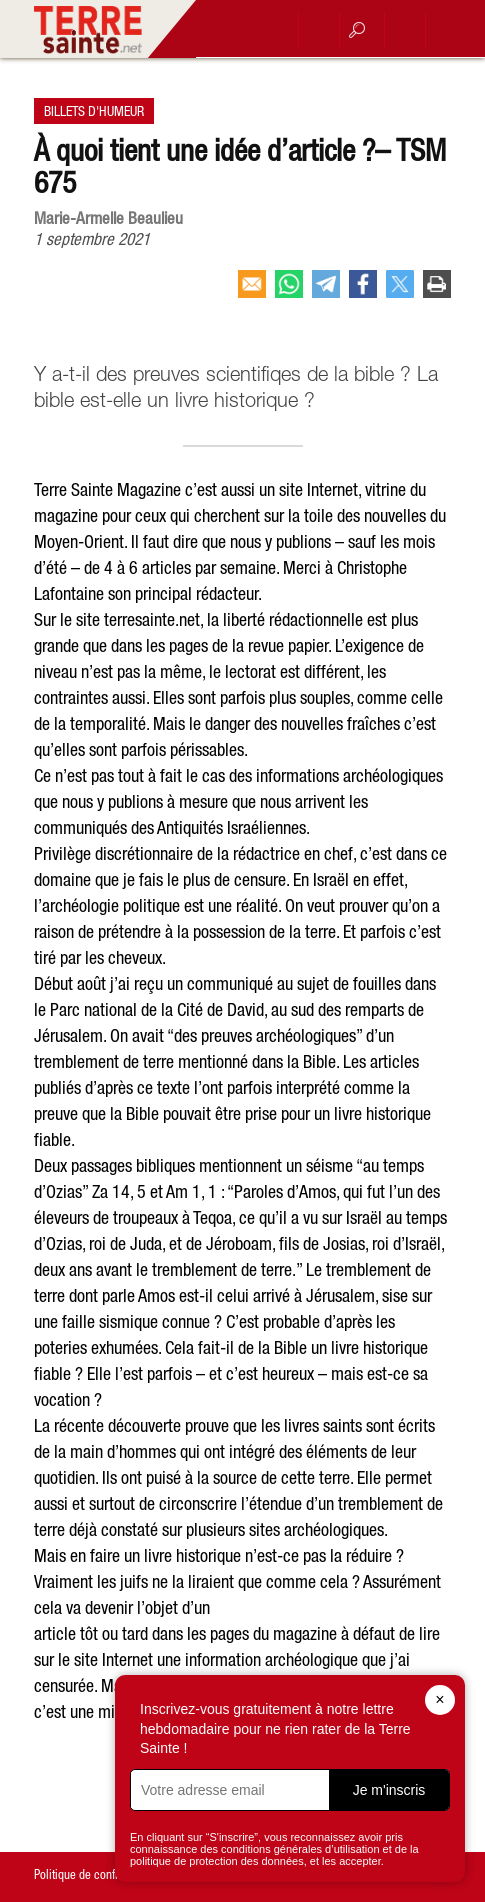 The image size is (485, 1902). Describe the element at coordinates (94, 111) in the screenshot. I see `Billets d'humeur` at that location.